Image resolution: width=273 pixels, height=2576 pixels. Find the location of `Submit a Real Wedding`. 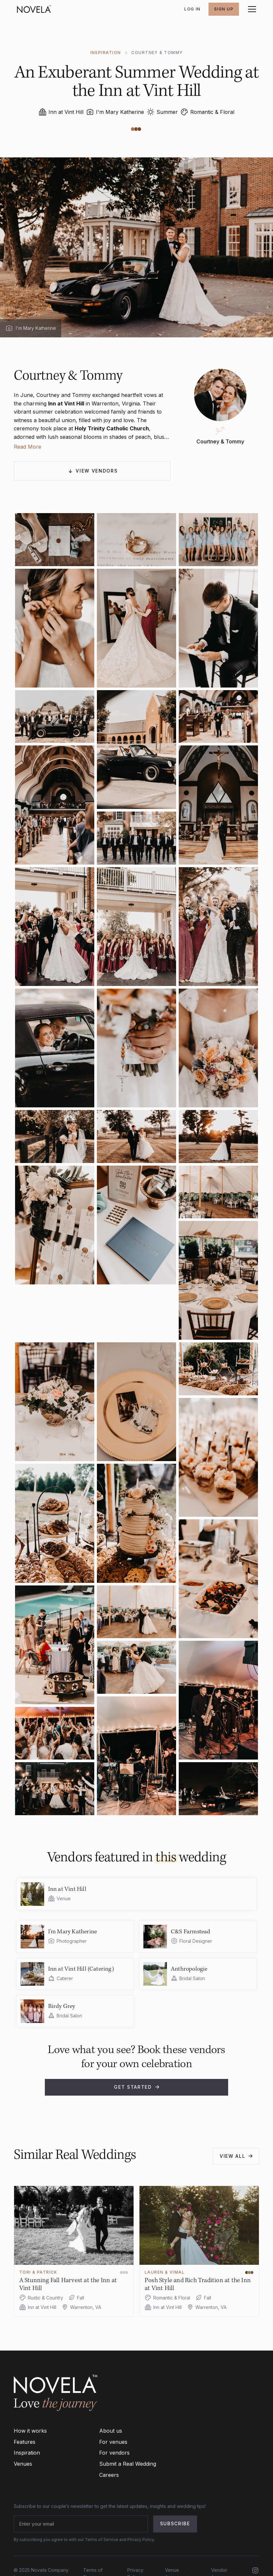

Submit a Real Wedding is located at coordinates (127, 2463).